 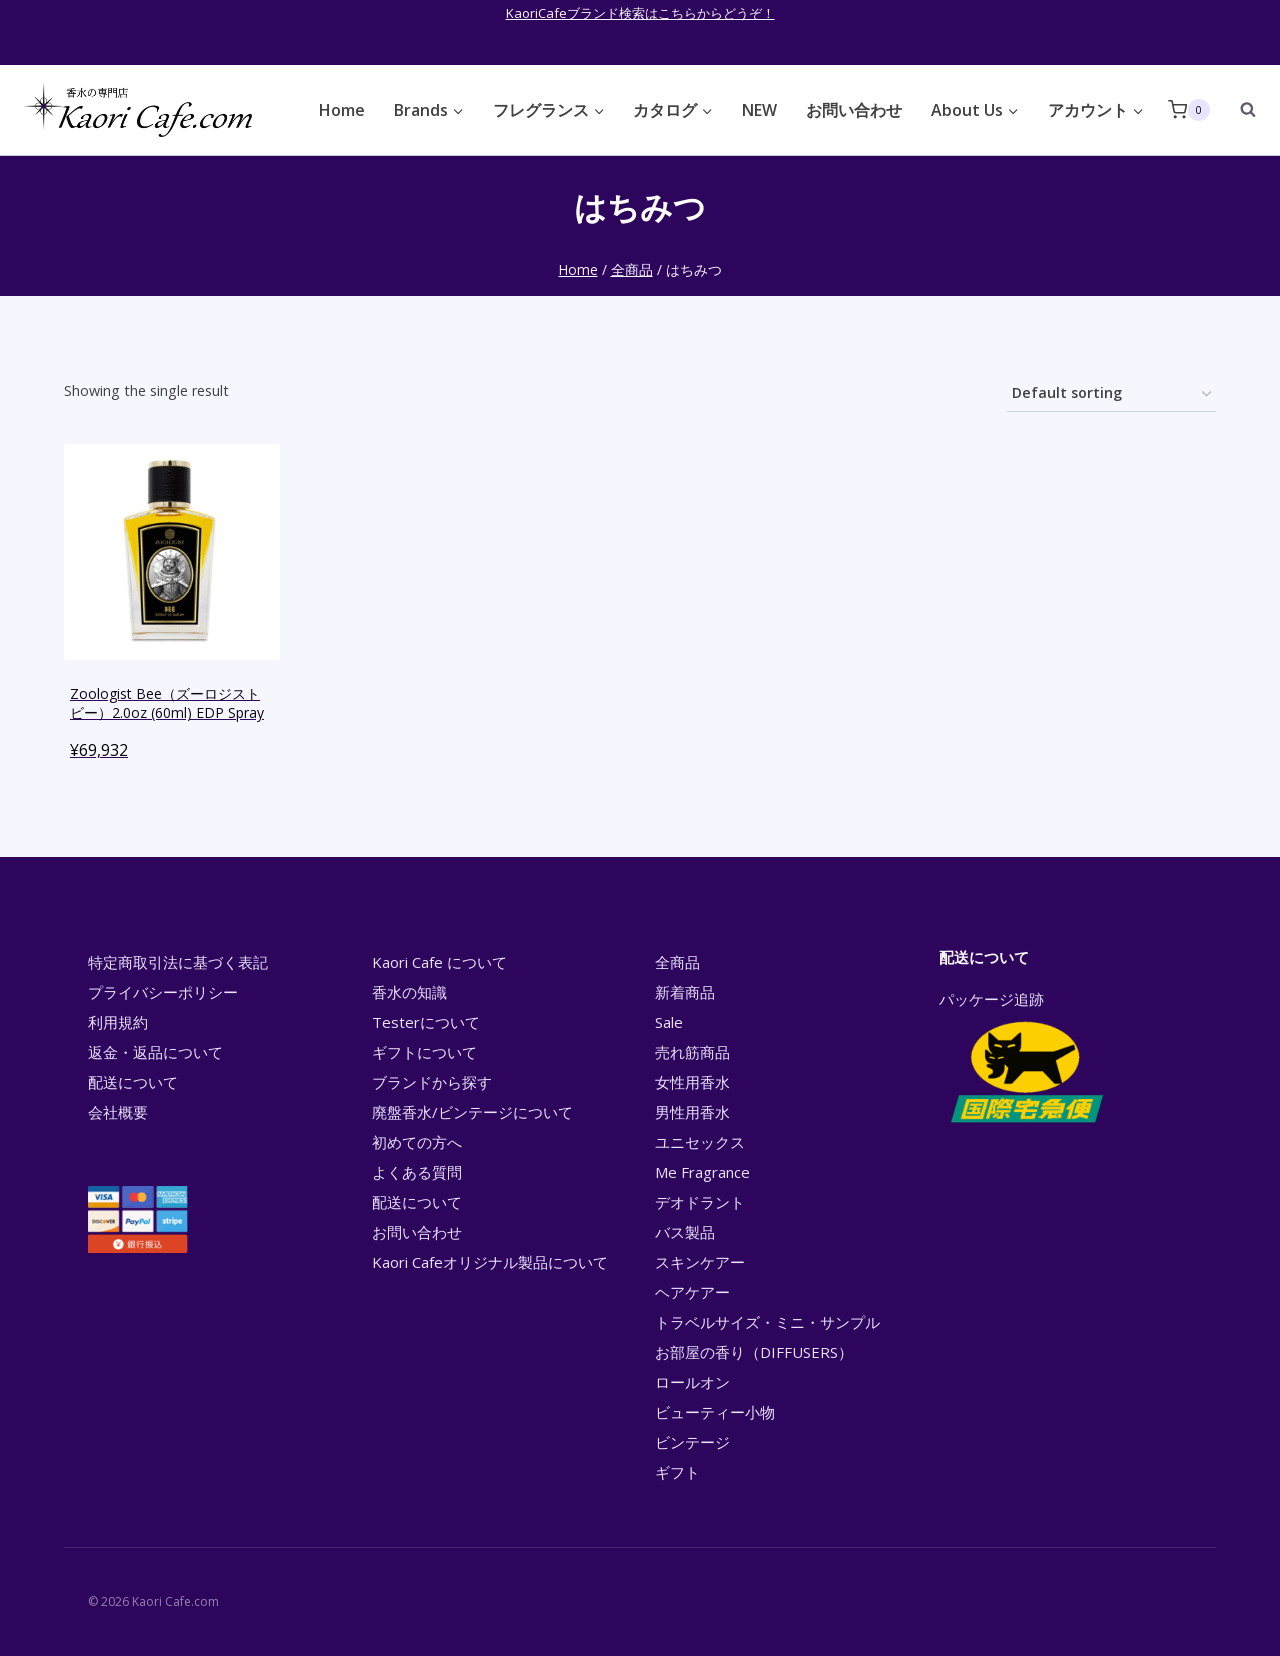 What do you see at coordinates (700, 1262) in the screenshot?
I see `スキンケアー` at bounding box center [700, 1262].